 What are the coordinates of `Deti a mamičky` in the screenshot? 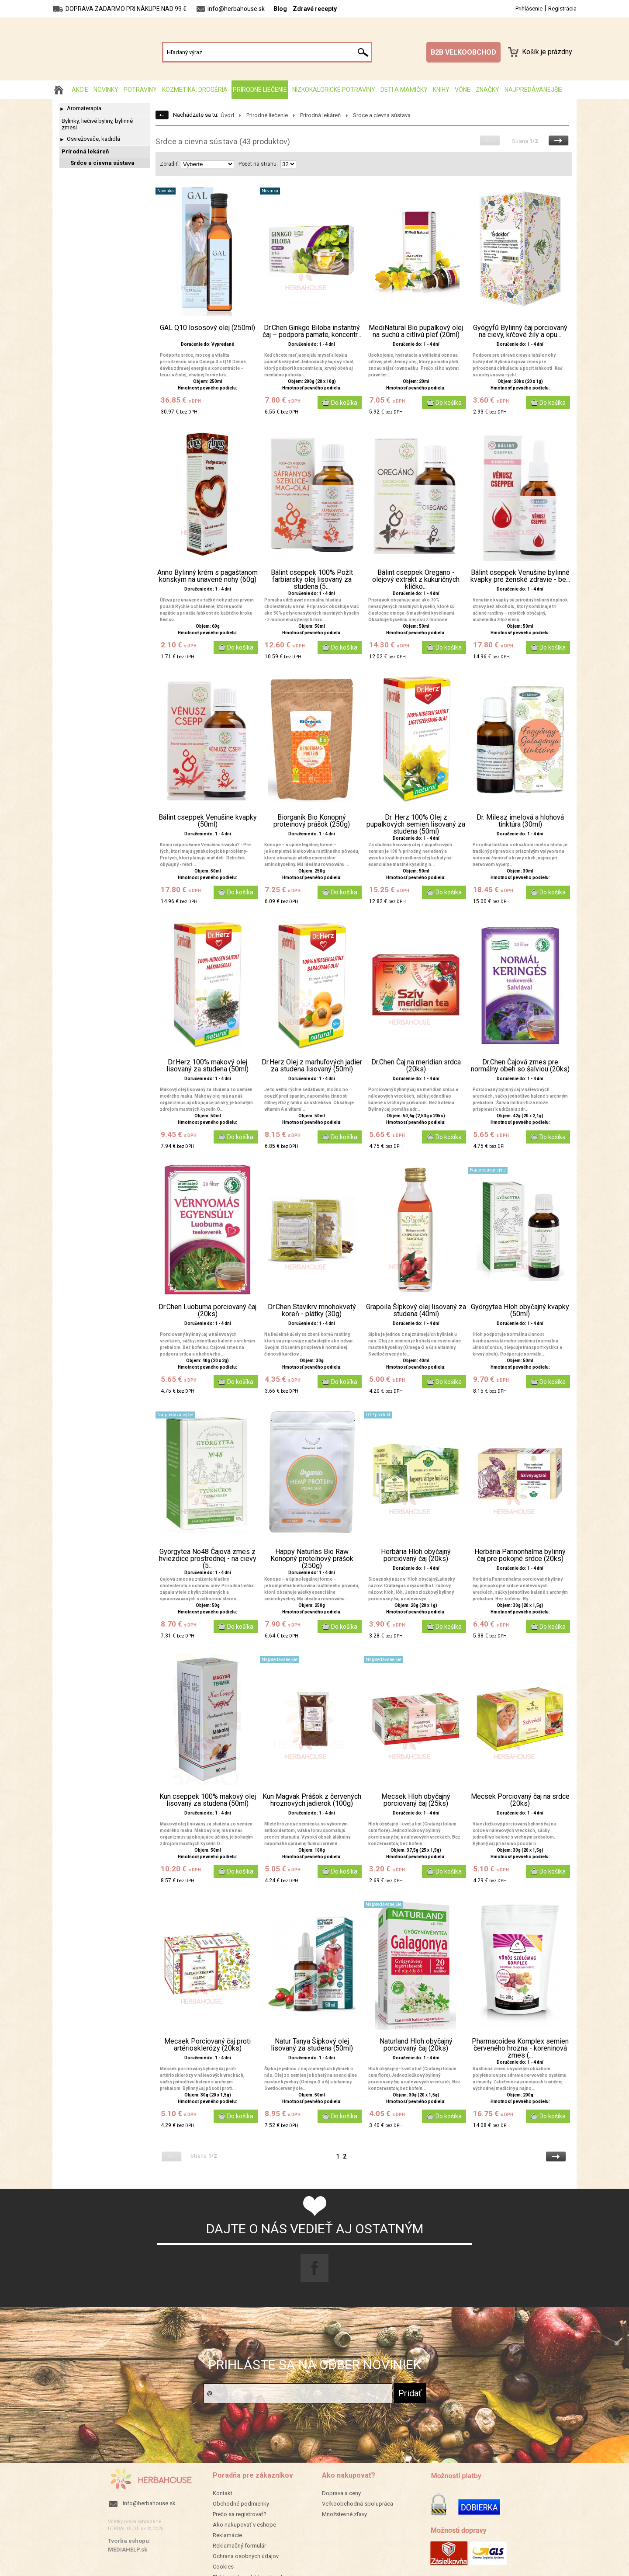 It's located at (404, 89).